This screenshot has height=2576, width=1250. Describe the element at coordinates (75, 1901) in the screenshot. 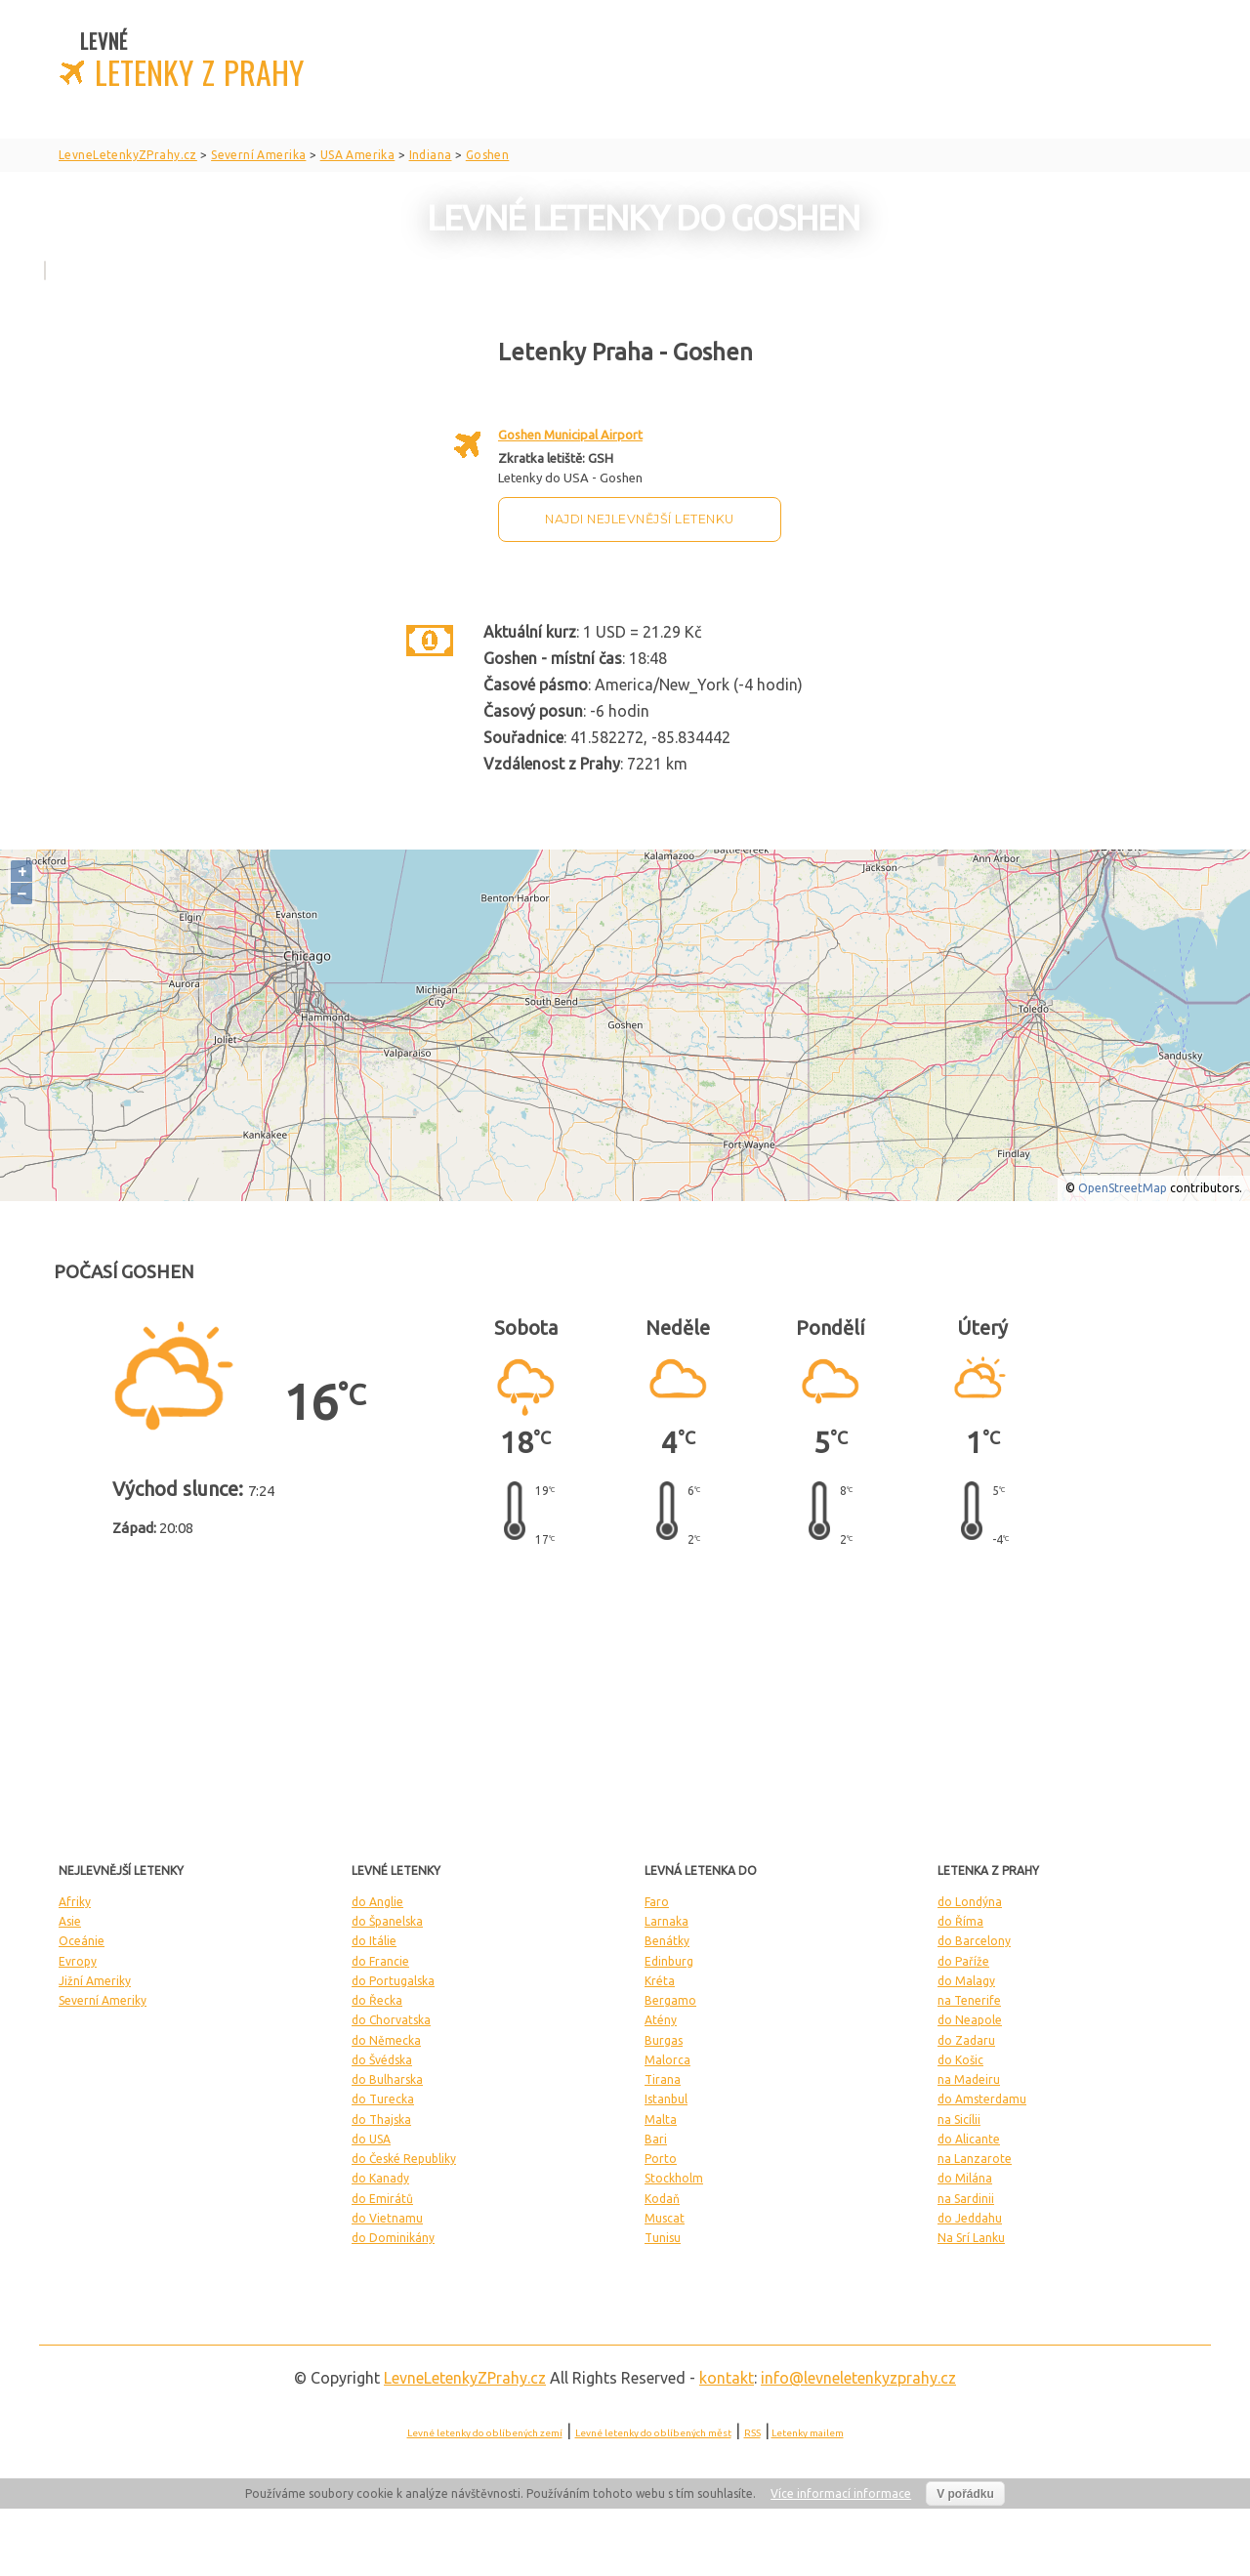

I see `Afriky` at that location.